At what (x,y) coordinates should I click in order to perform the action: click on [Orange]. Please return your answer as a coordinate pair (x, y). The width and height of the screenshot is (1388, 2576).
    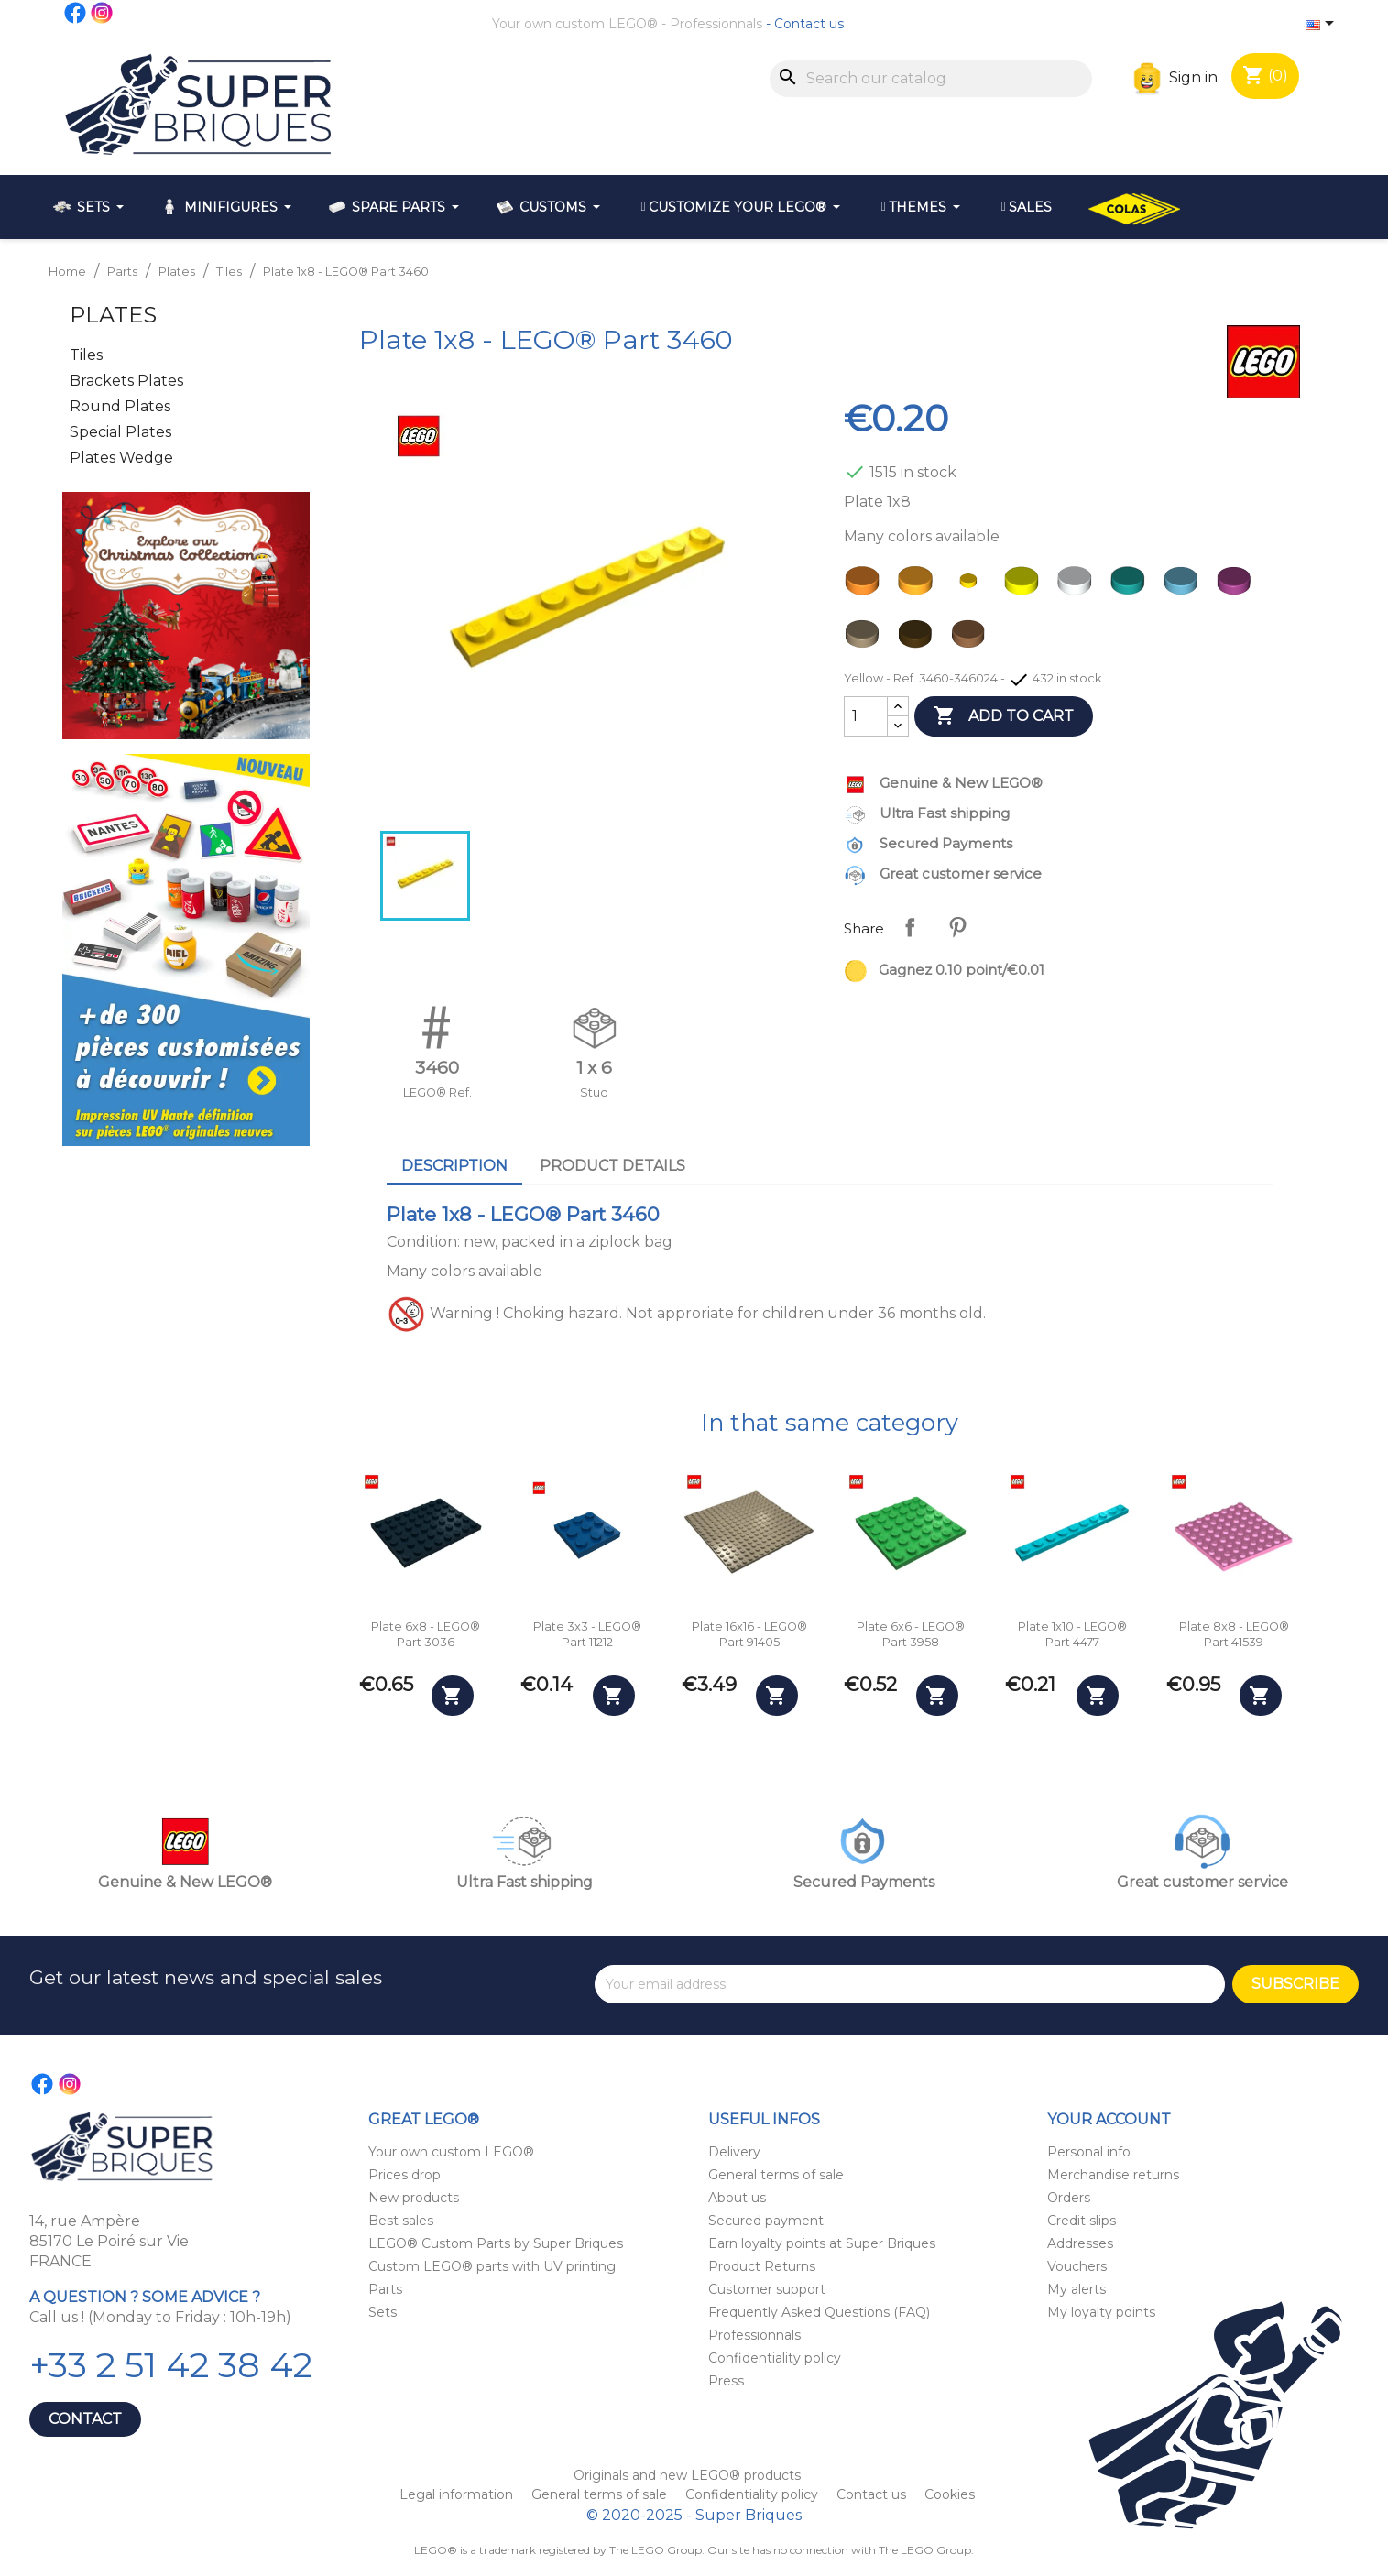
    Looking at the image, I should click on (866, 585).